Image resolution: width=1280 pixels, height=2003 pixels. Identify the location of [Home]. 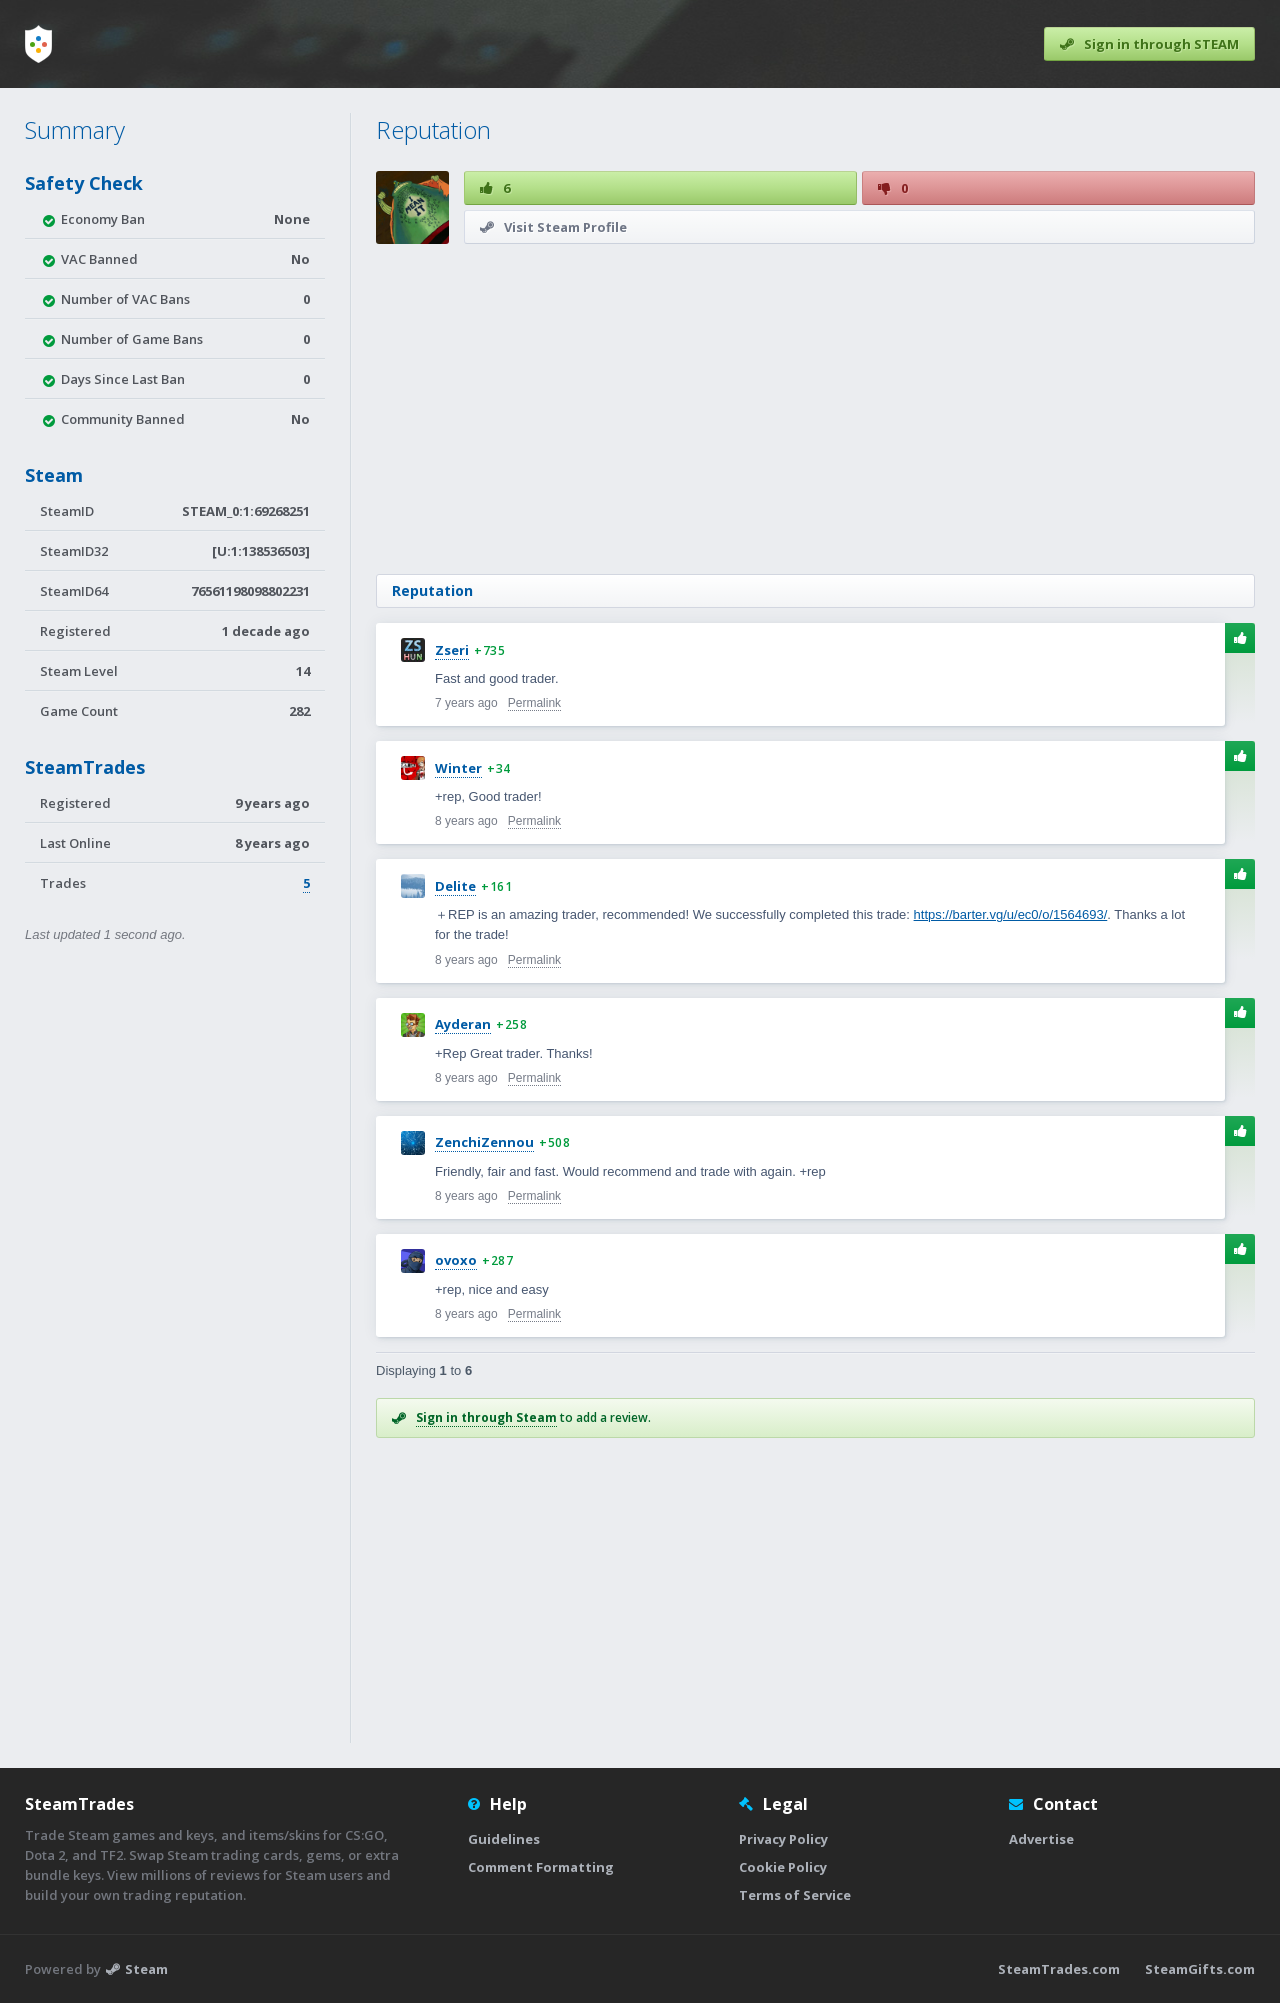
(38, 44).